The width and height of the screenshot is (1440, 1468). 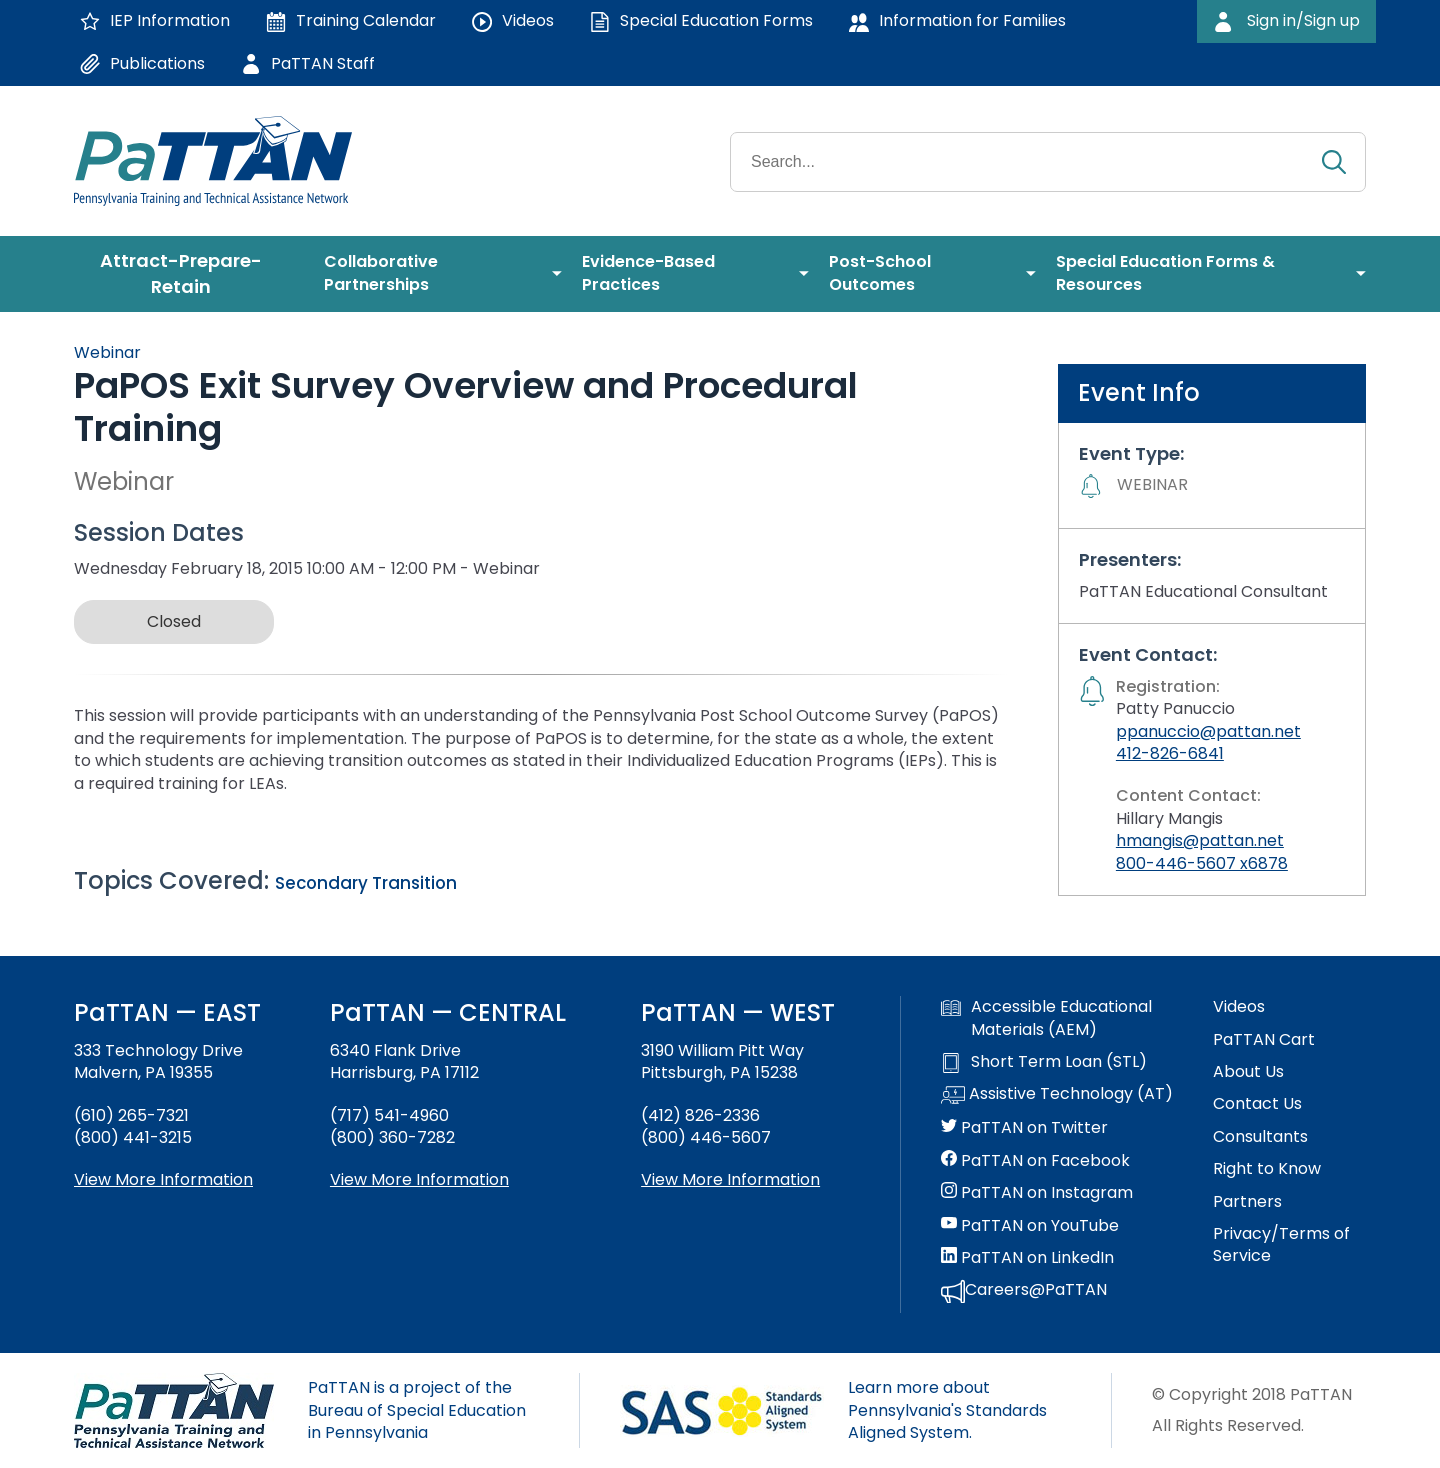 What do you see at coordinates (1030, 1226) in the screenshot?
I see `PaTTAN on YouTube` at bounding box center [1030, 1226].